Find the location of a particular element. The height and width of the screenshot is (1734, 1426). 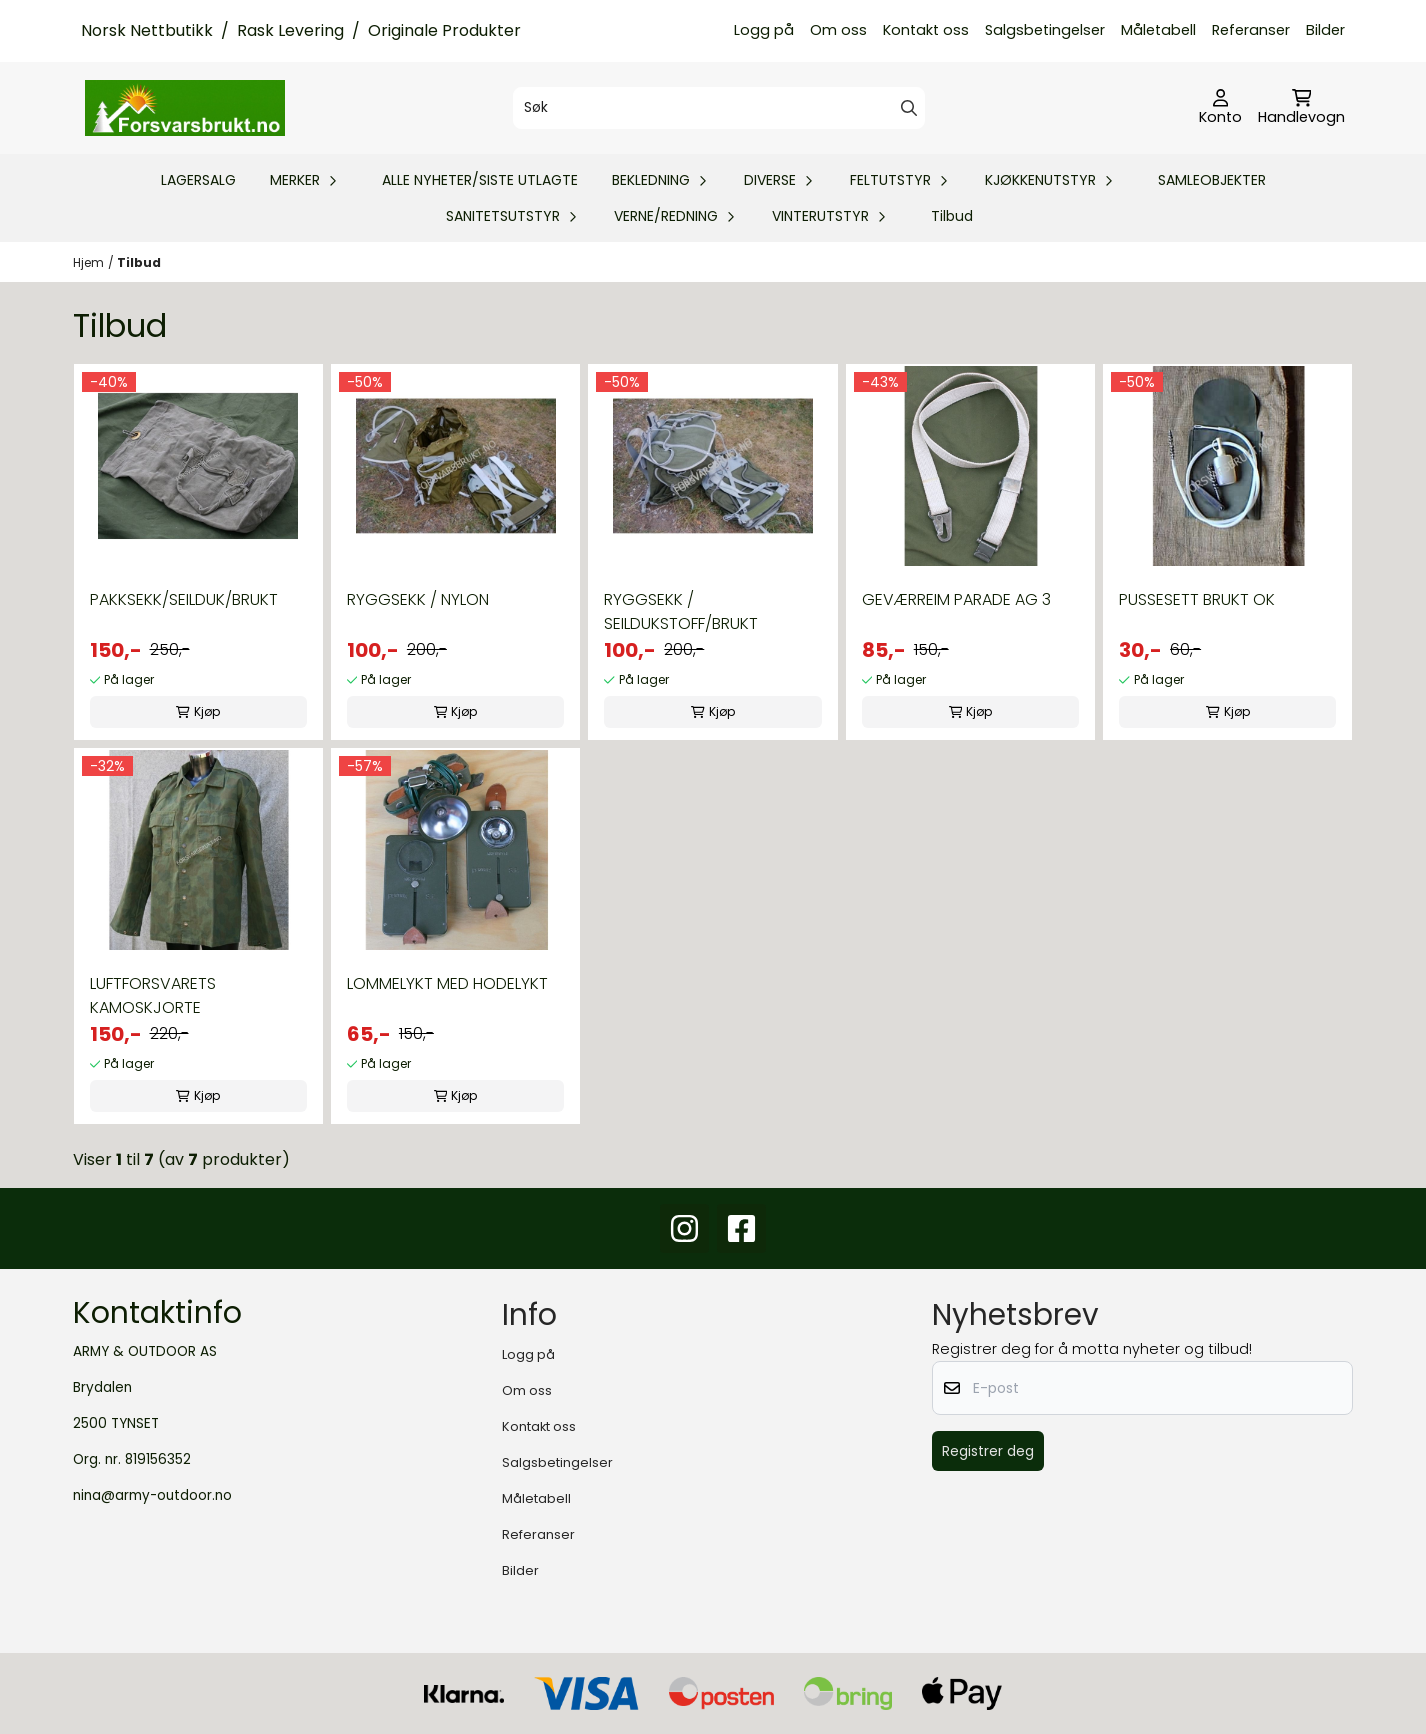

[Søk] is located at coordinates (719, 108).